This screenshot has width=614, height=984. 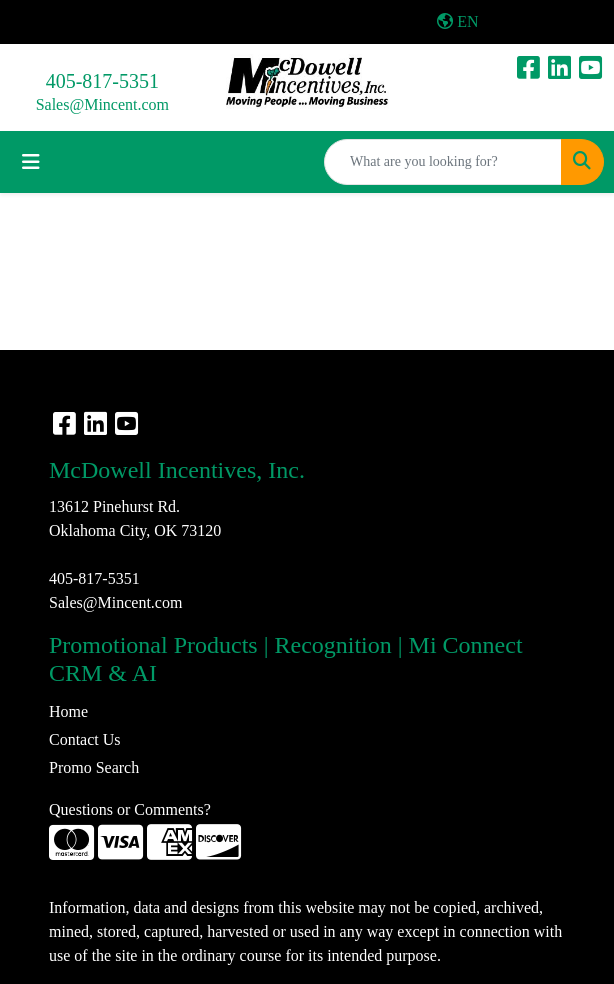 I want to click on Questions or Comments?, so click(x=130, y=809).